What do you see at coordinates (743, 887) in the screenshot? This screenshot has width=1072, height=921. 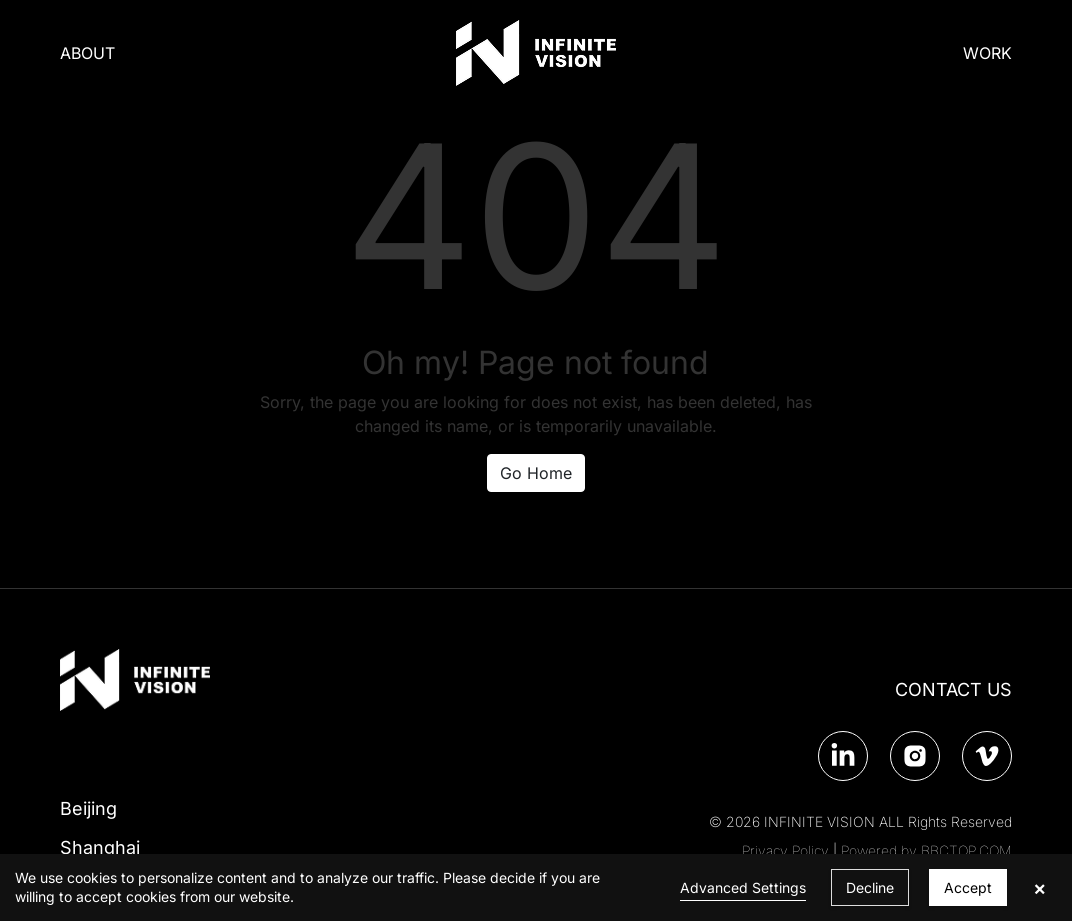 I see `Advanced Settings [link]` at bounding box center [743, 887].